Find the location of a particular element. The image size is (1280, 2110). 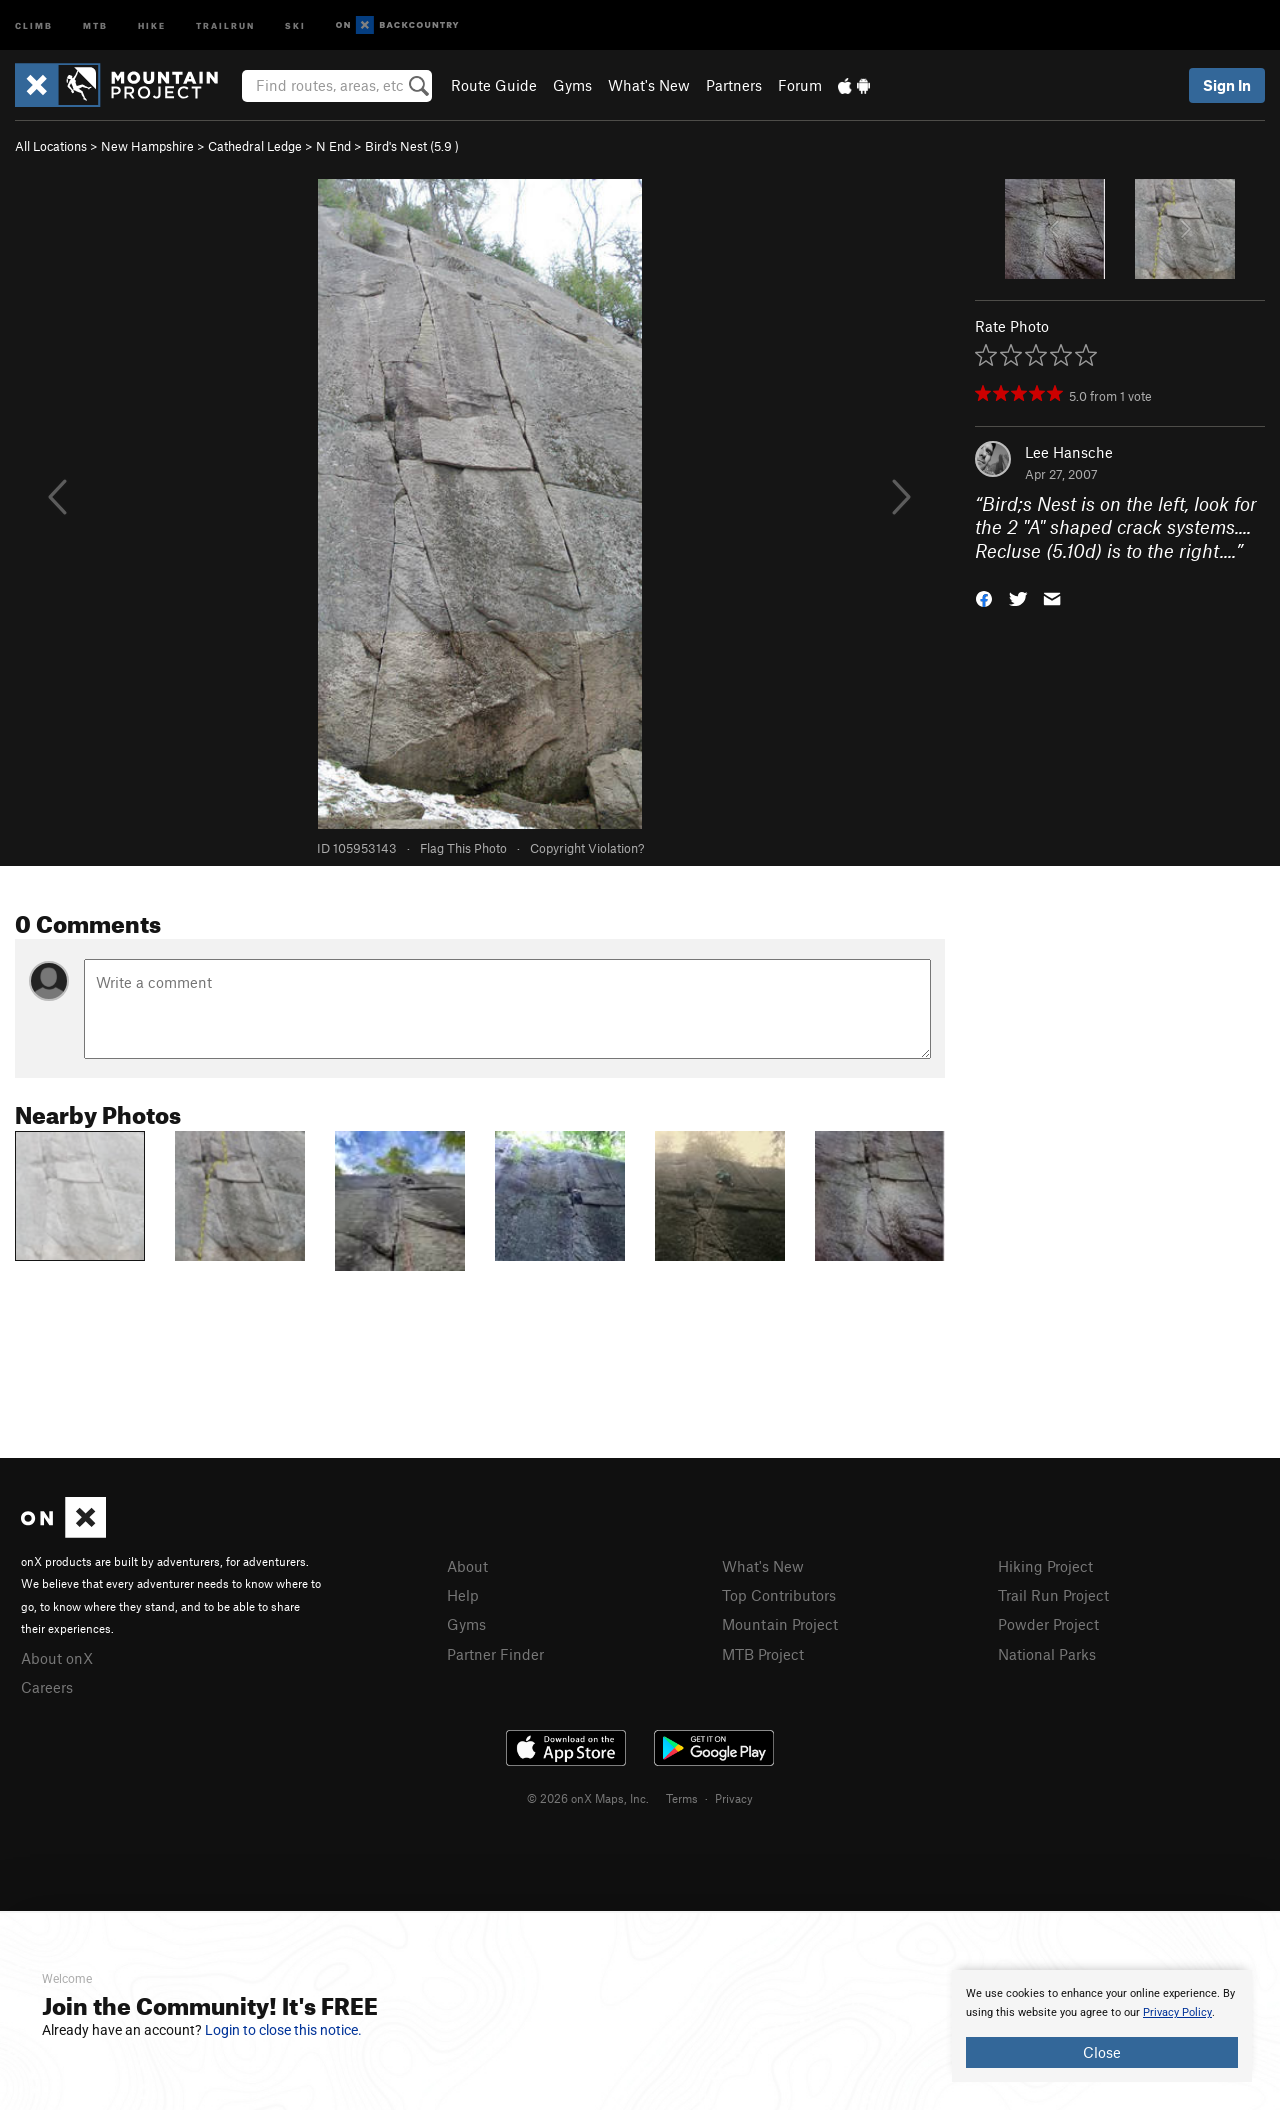

N End is located at coordinates (333, 146).